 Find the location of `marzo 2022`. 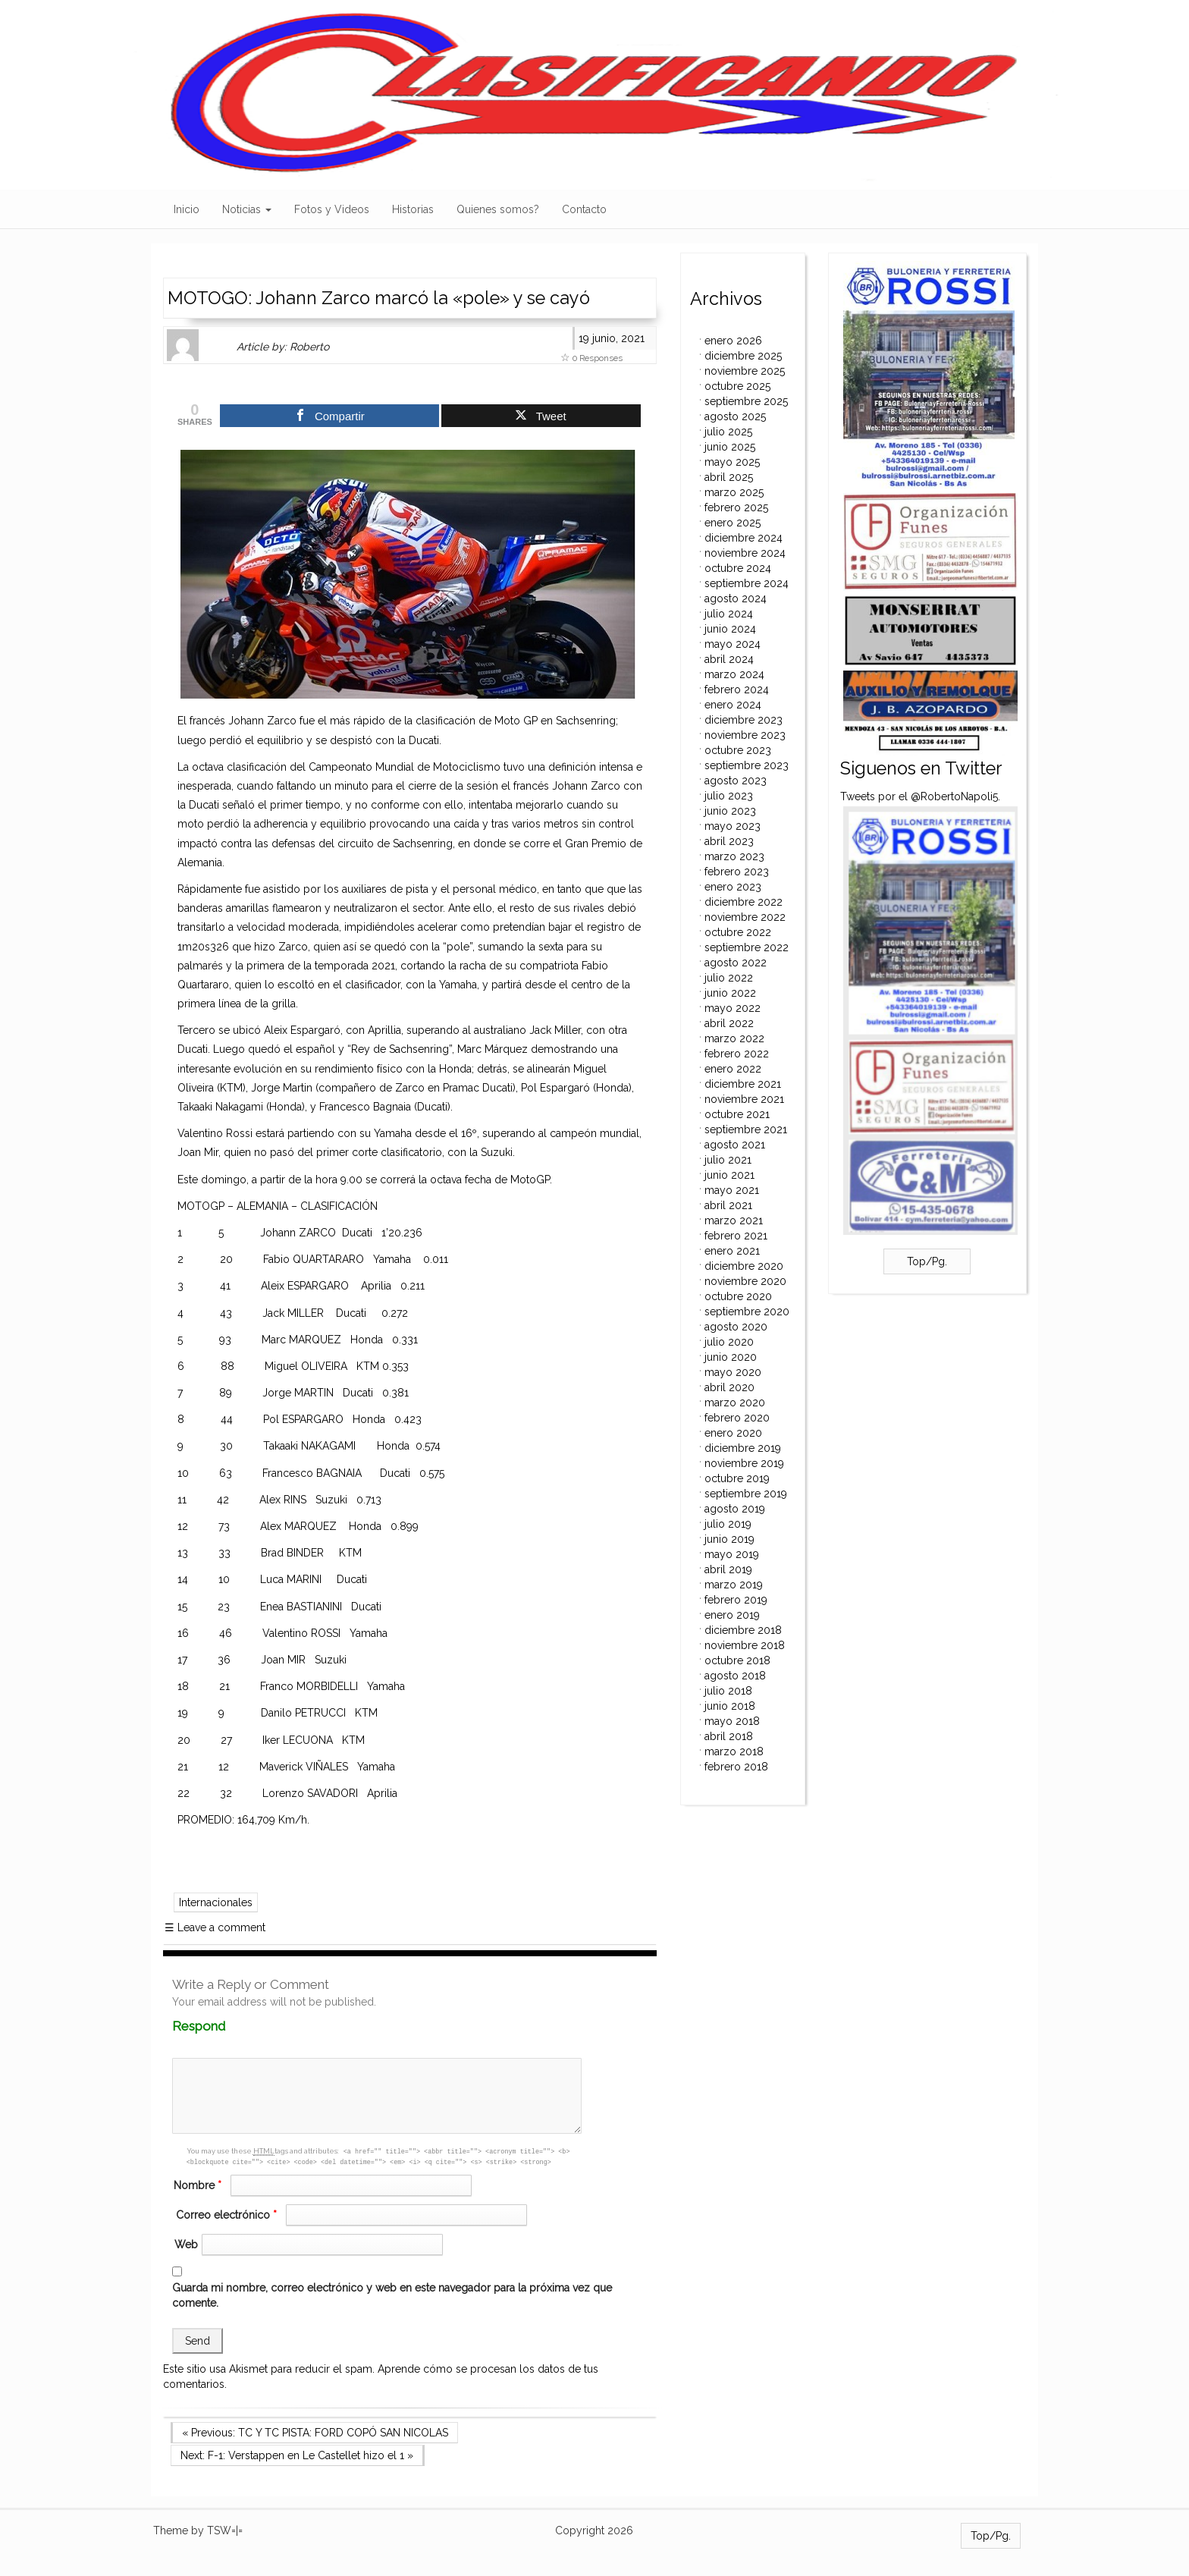

marzo 2022 is located at coordinates (734, 1038).